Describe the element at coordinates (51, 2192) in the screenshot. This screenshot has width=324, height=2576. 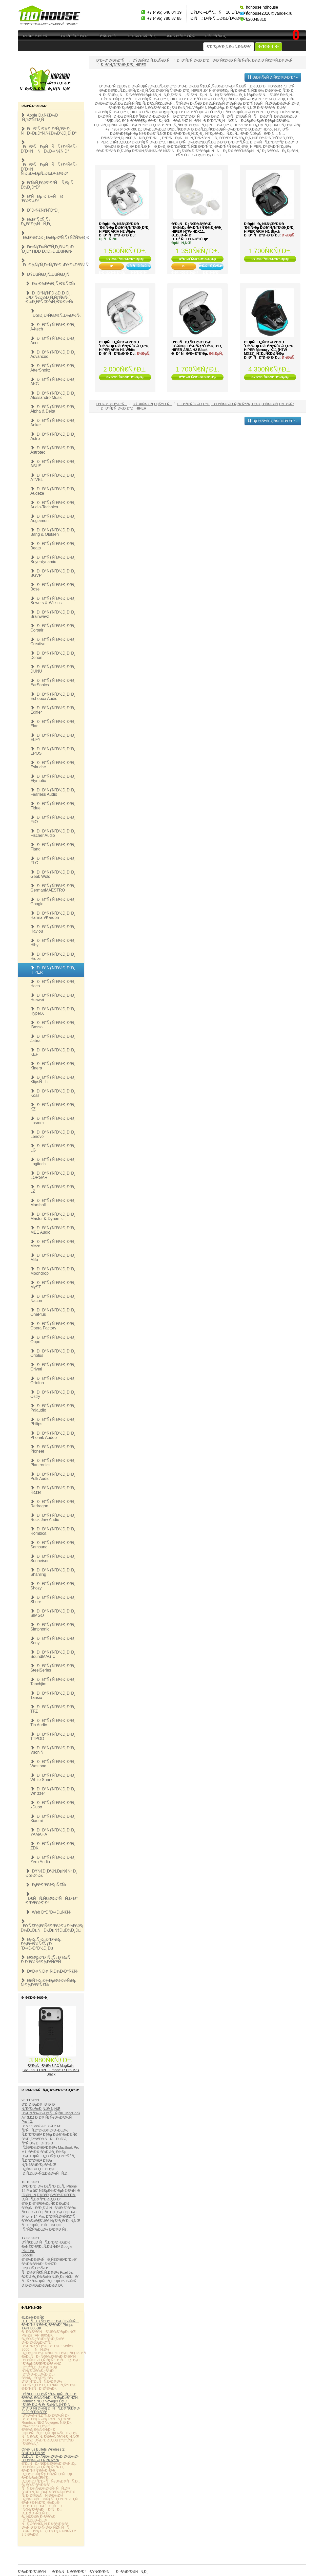
I see `Ð¢Ð°ÐºÐ¸Ð¼ Ð±ÑƒÐ´ÐµÑ‚ iPhone 14 Pro â€” Ñ€ÐµÐ½Ð´ÐµÑ€ Ð¾Ñ‚ Ð´Ð¾ÑÑ‚Ð¾Ð²ÐµÑ€Ð½Ð¾Ð³Ð¾ Ð¸ÑÑ‚Ð¾Ñ‡Ð½Ð¸ÐºÐ°` at that location.